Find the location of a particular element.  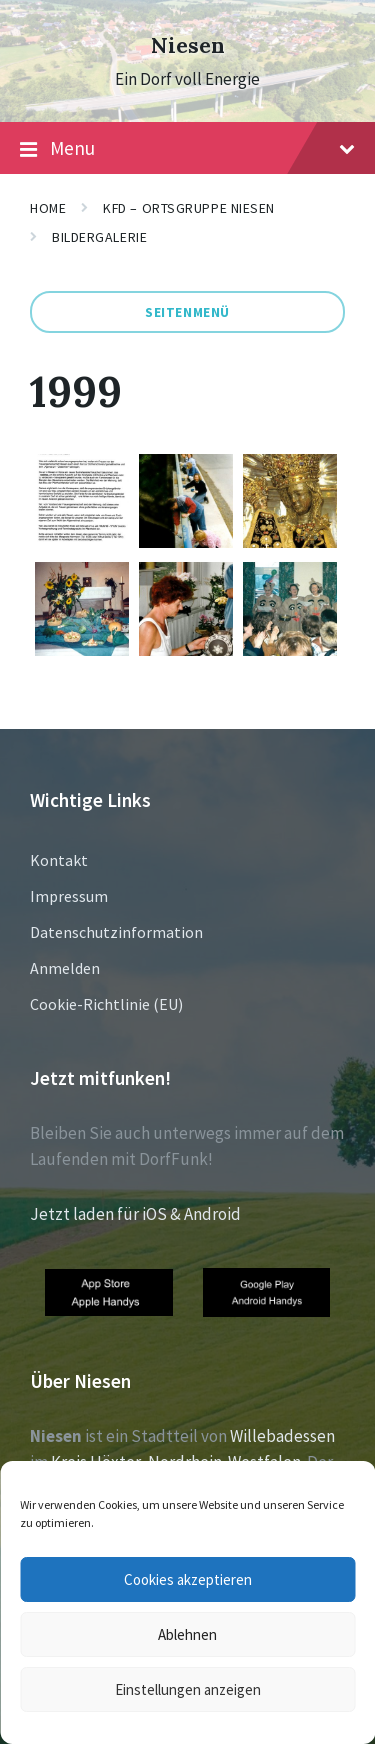

Home is located at coordinates (48, 208).